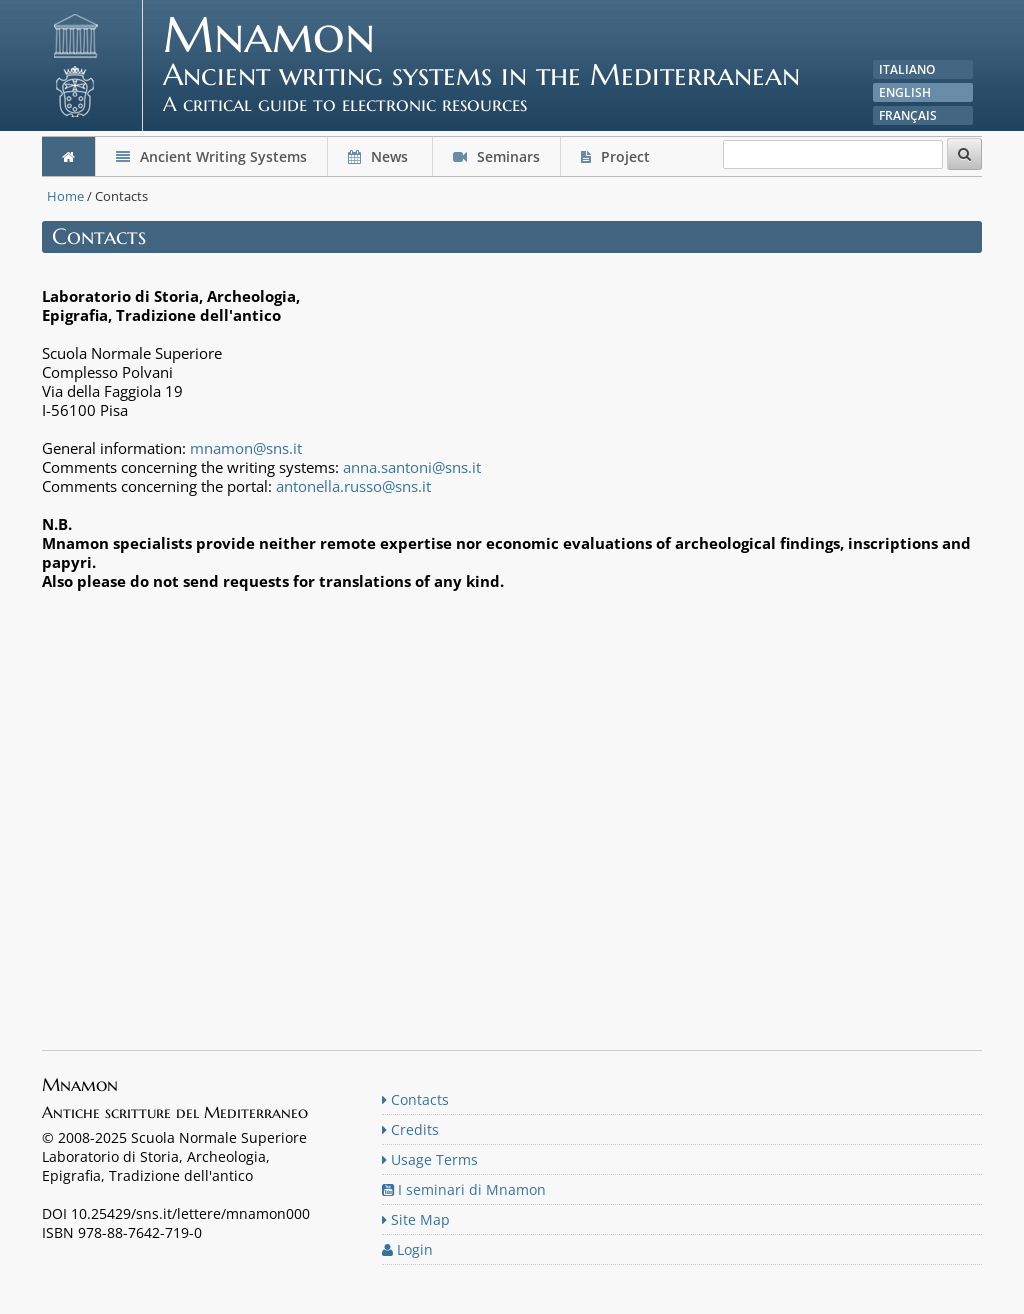  I want to click on Usage Terms, so click(430, 1159).